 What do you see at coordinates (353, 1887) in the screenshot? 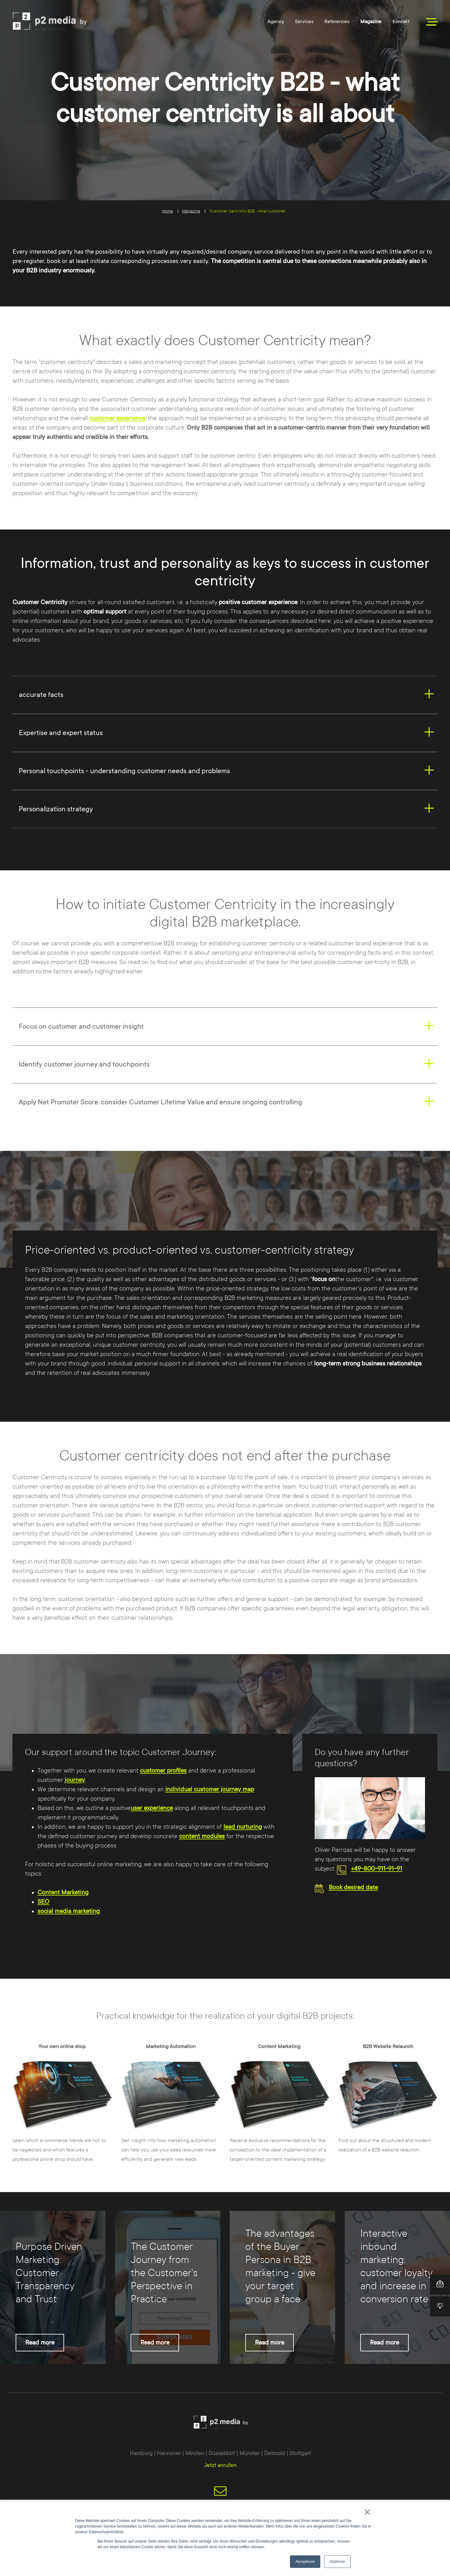
I see `Book desired date` at bounding box center [353, 1887].